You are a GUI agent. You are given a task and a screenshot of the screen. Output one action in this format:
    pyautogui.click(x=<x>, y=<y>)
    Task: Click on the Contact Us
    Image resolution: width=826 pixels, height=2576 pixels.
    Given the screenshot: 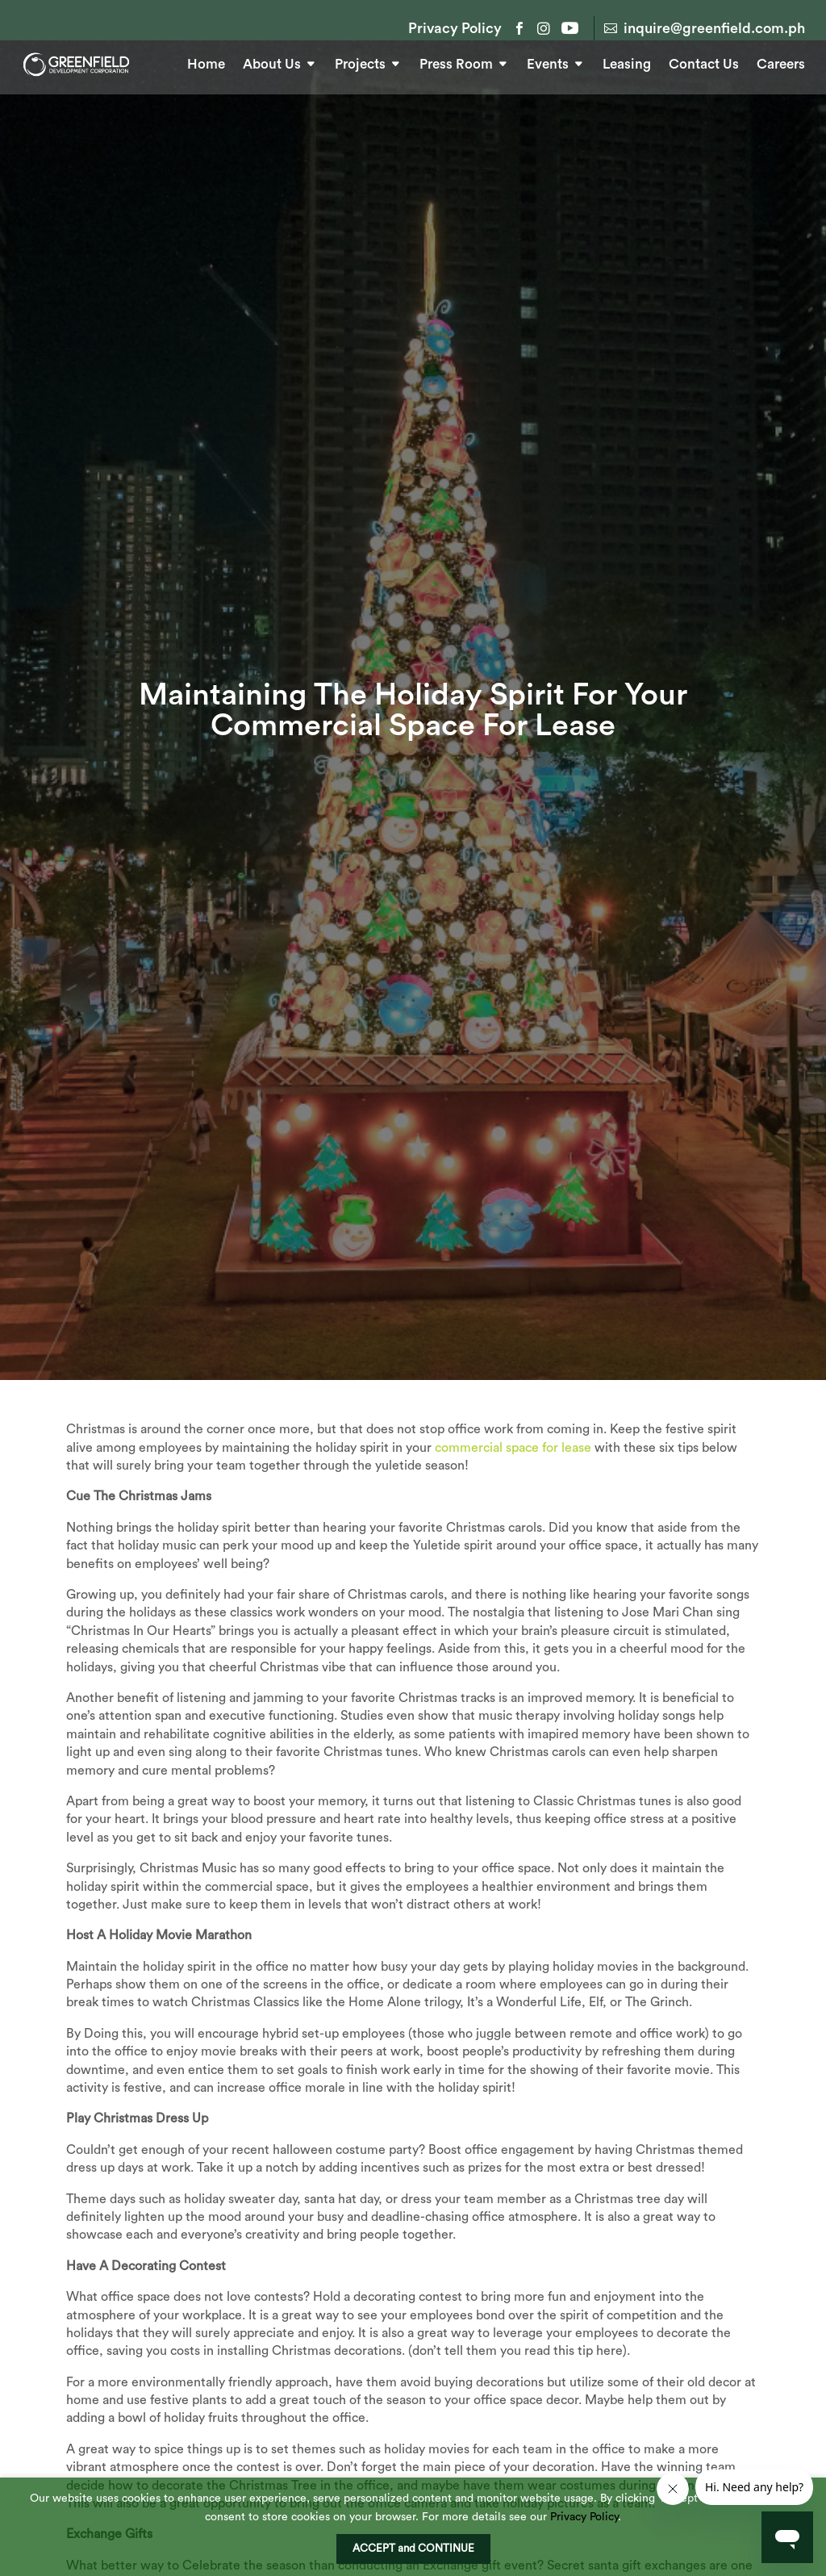 What is the action you would take?
    pyautogui.click(x=704, y=62)
    